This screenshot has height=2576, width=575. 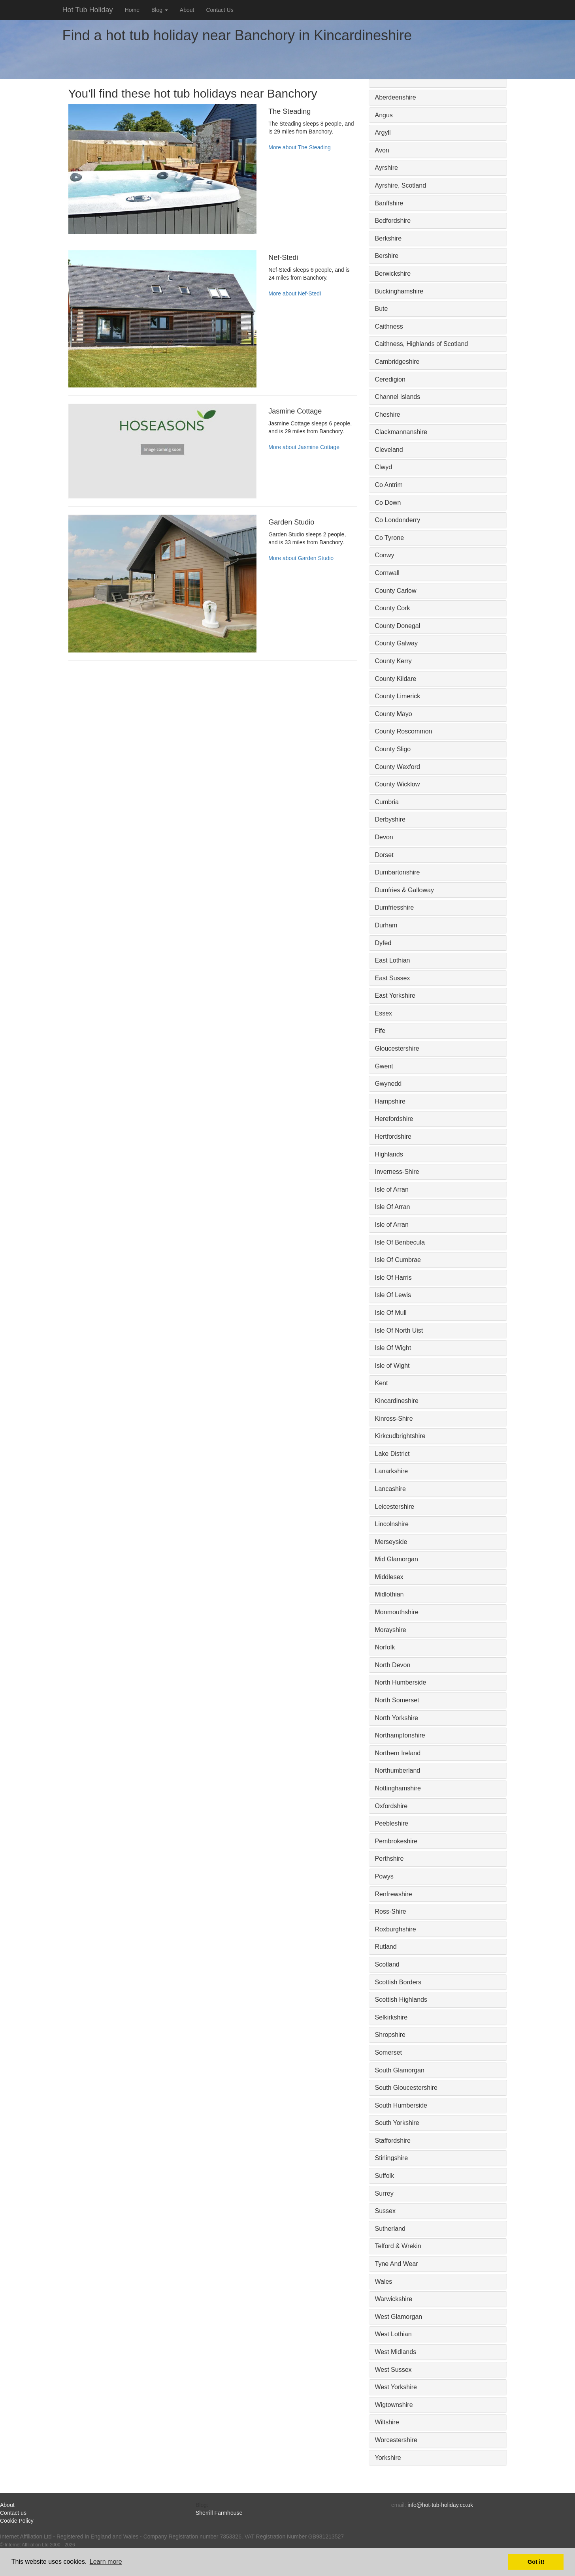 I want to click on Somerset, so click(x=388, y=2052).